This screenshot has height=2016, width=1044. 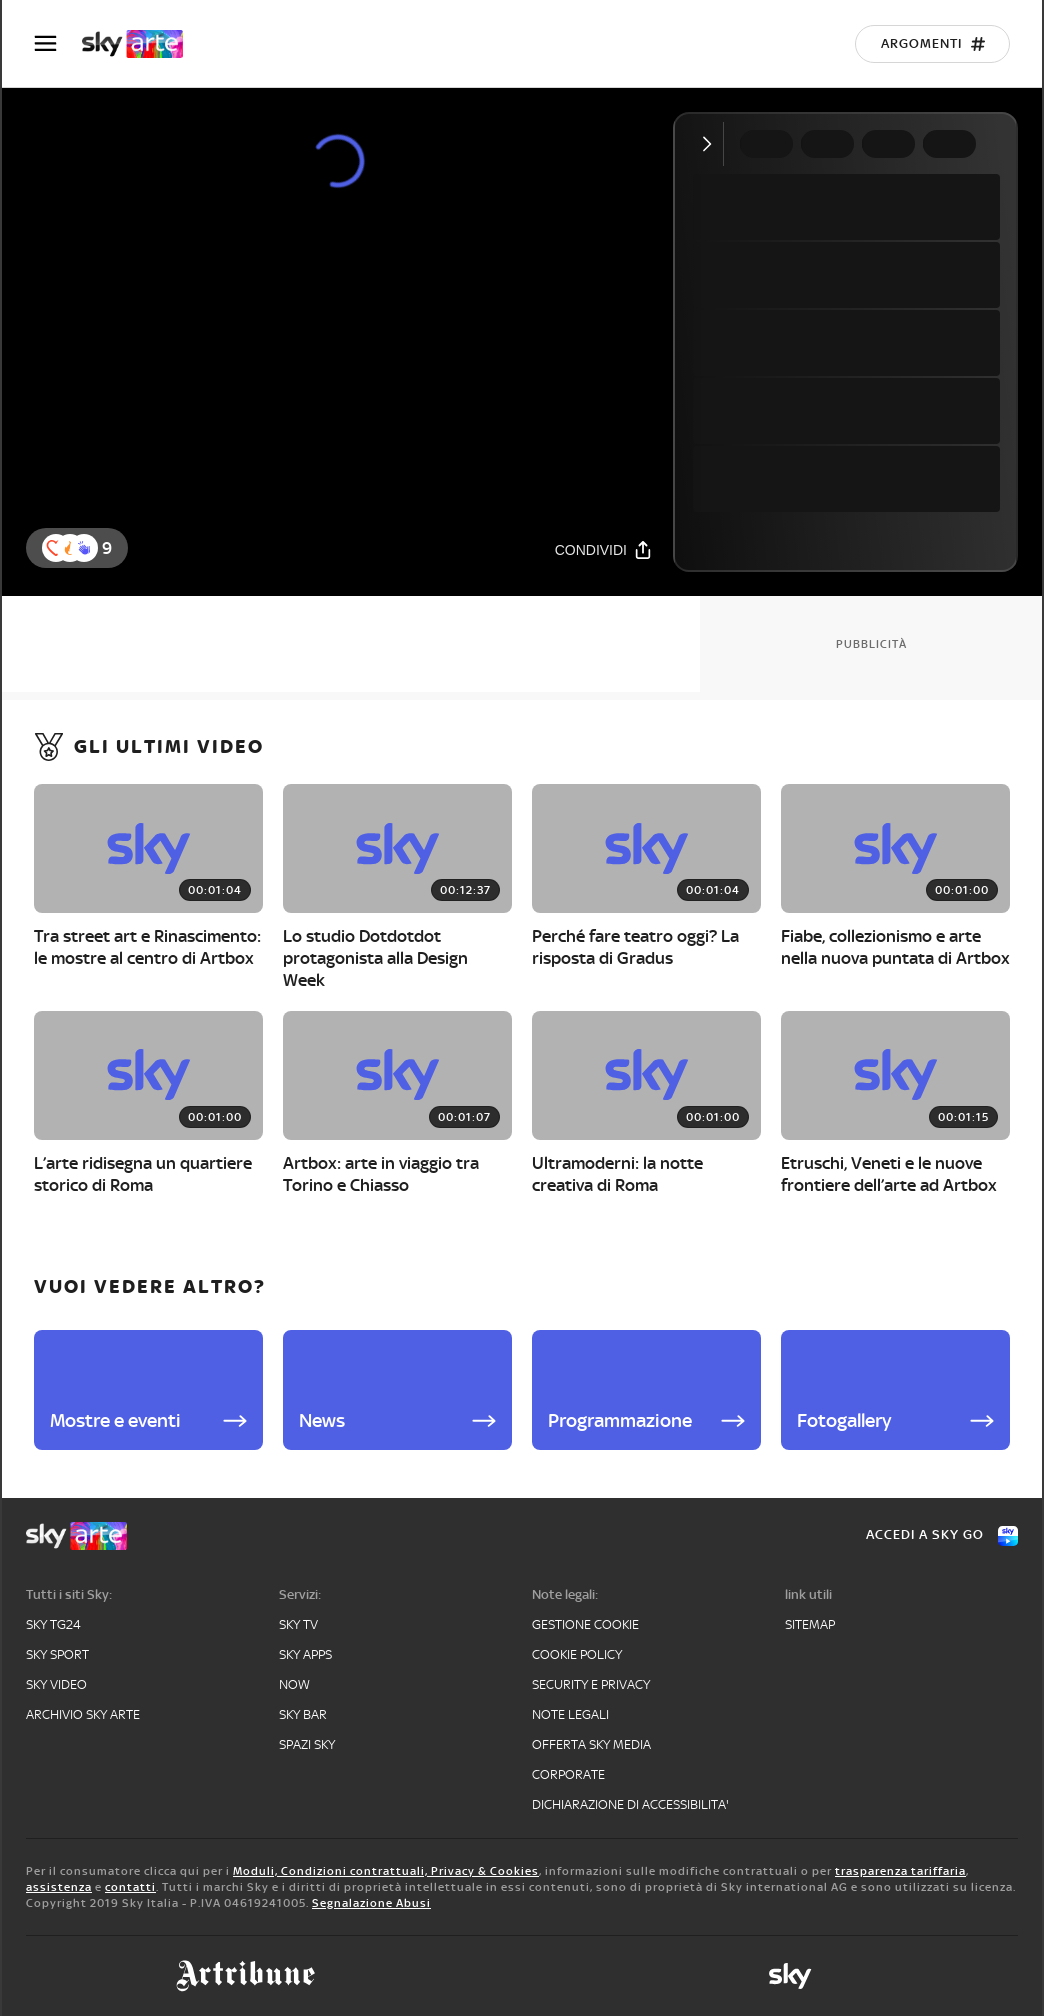 I want to click on assistenza, so click(x=59, y=1887).